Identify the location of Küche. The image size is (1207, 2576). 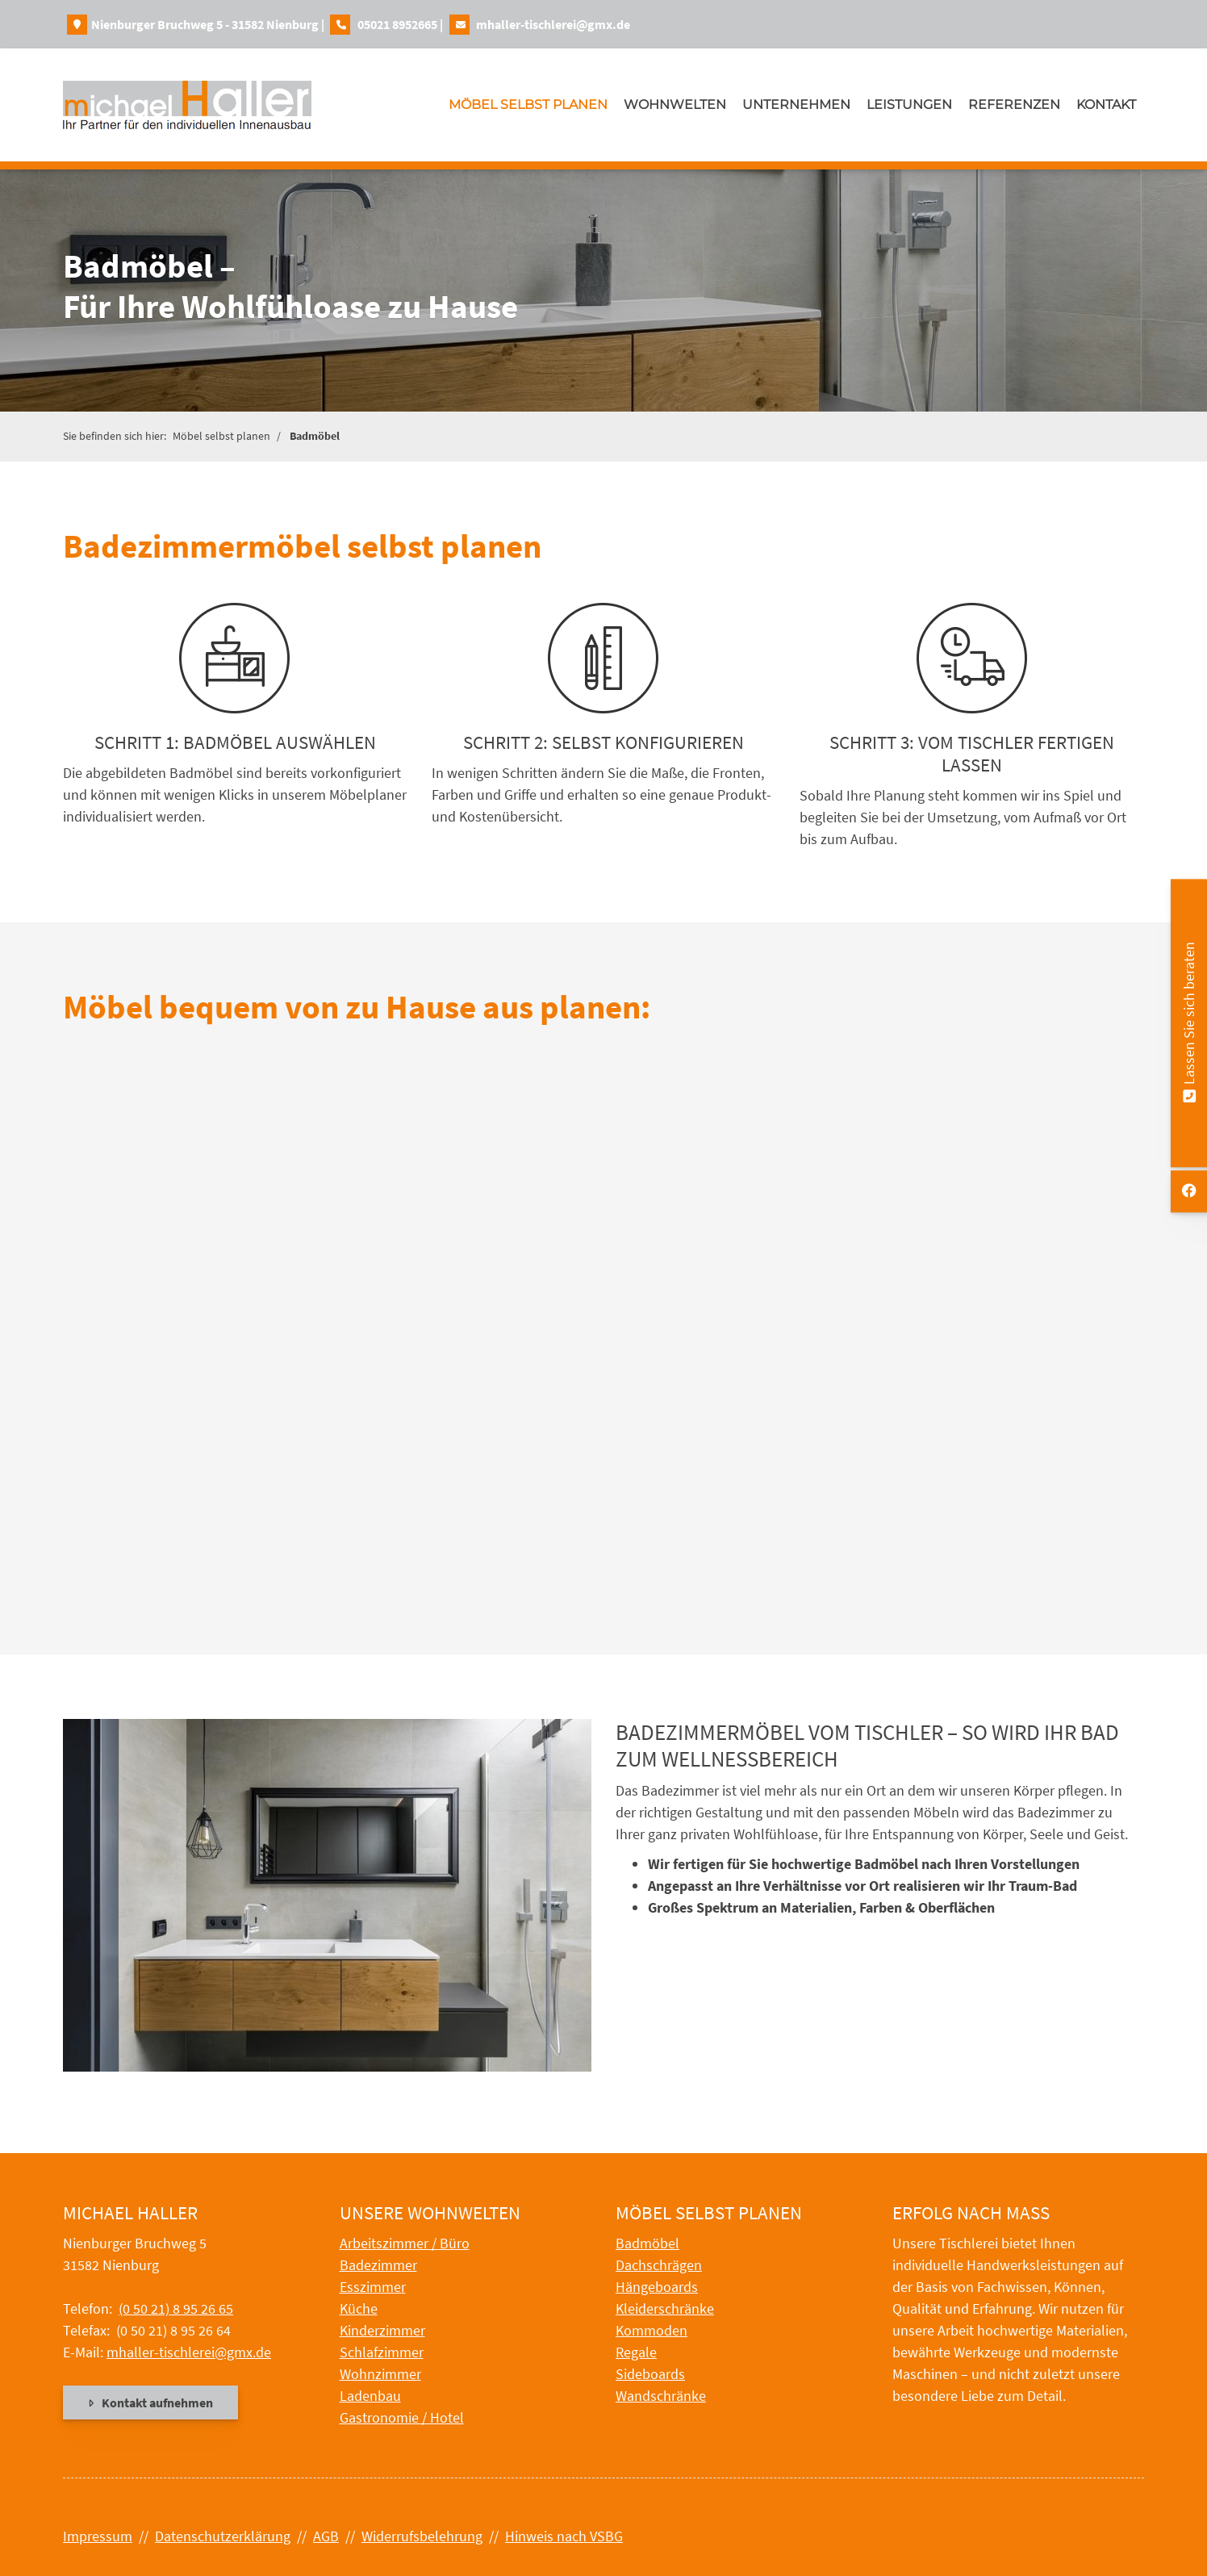
(359, 2308).